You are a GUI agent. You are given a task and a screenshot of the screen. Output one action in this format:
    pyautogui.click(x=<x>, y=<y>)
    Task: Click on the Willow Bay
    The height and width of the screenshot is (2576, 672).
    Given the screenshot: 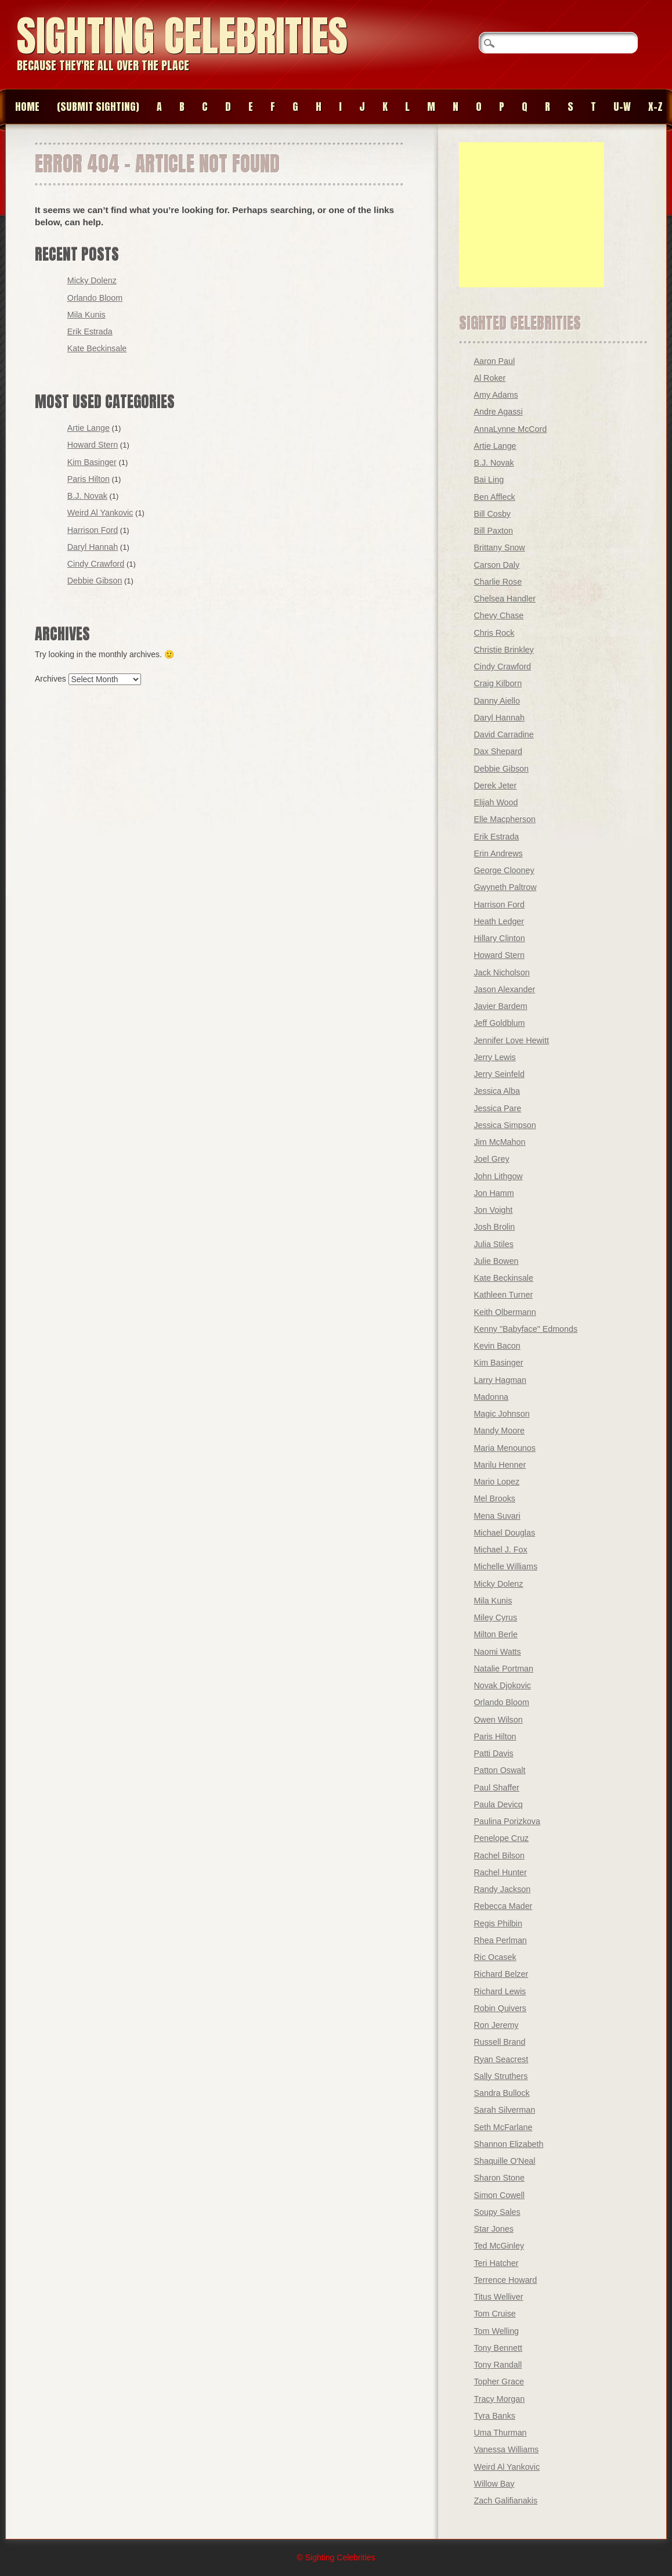 What is the action you would take?
    pyautogui.click(x=494, y=2483)
    